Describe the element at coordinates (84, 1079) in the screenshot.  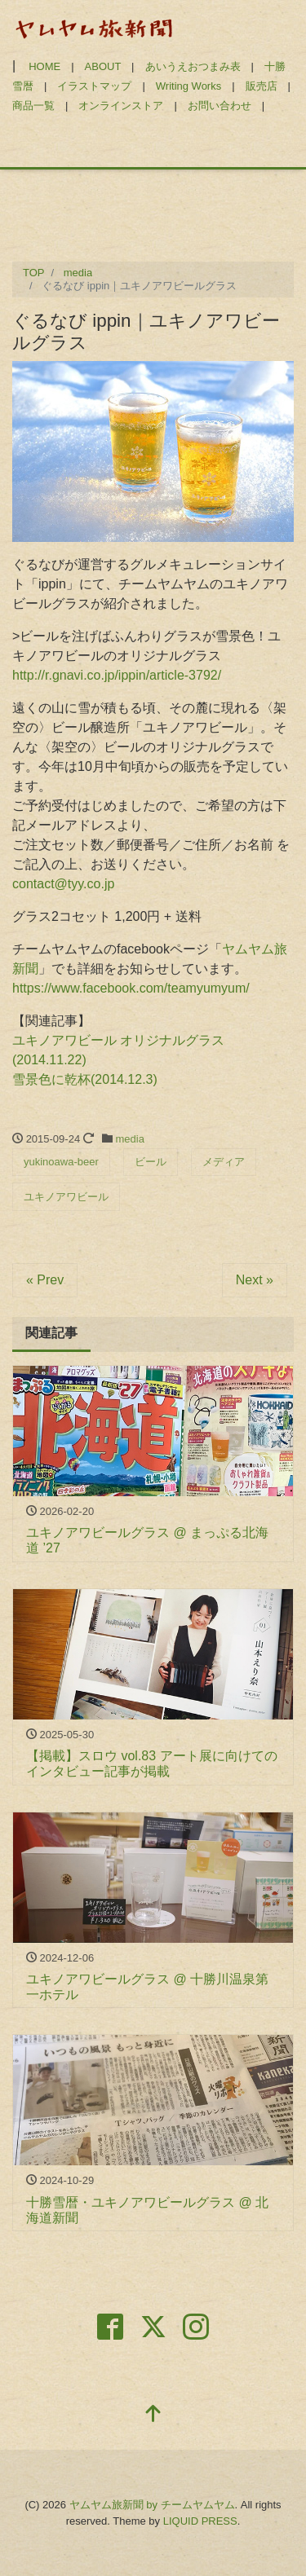
I see `雪景色に乾杯(2014.12.3)` at that location.